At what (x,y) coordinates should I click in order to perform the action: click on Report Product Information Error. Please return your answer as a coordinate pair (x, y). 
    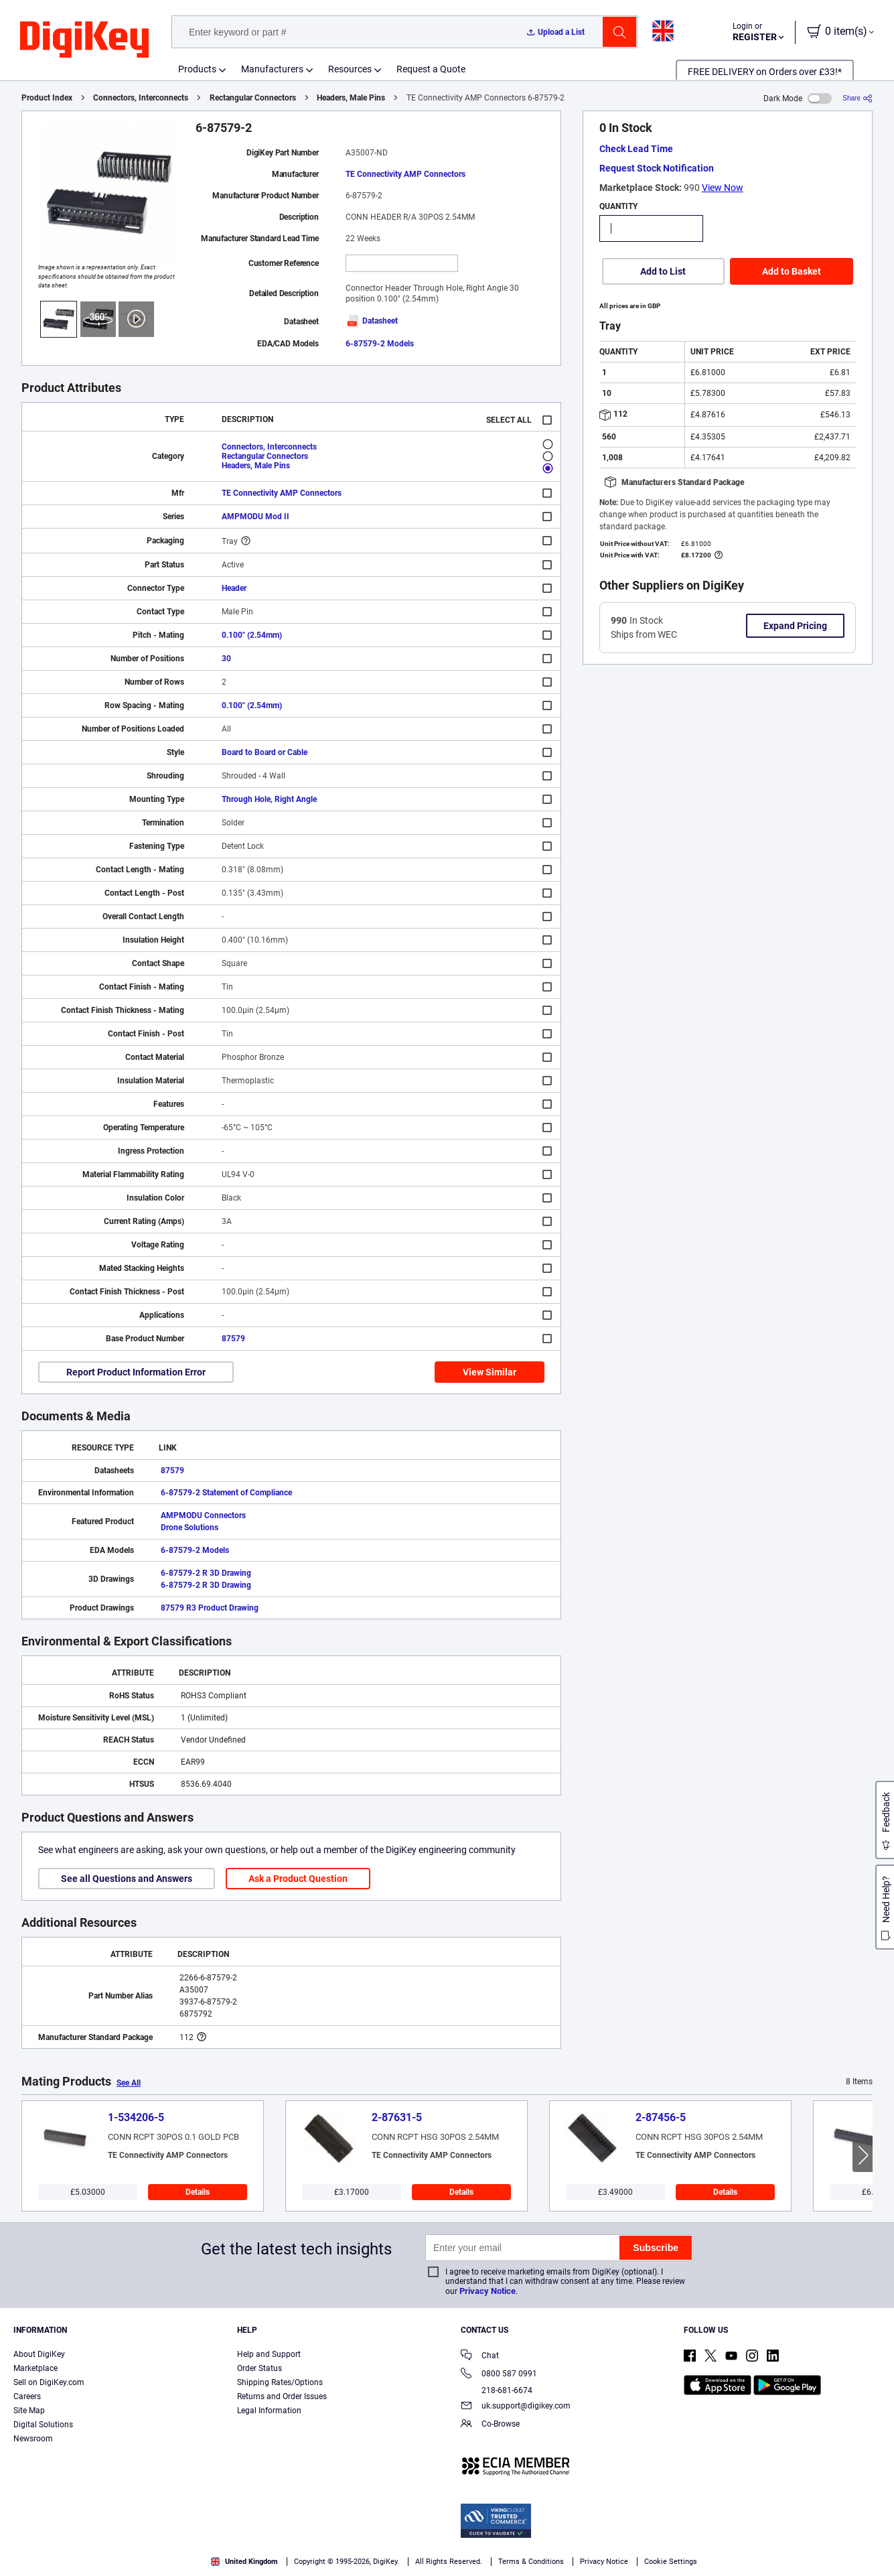
    Looking at the image, I should click on (136, 1372).